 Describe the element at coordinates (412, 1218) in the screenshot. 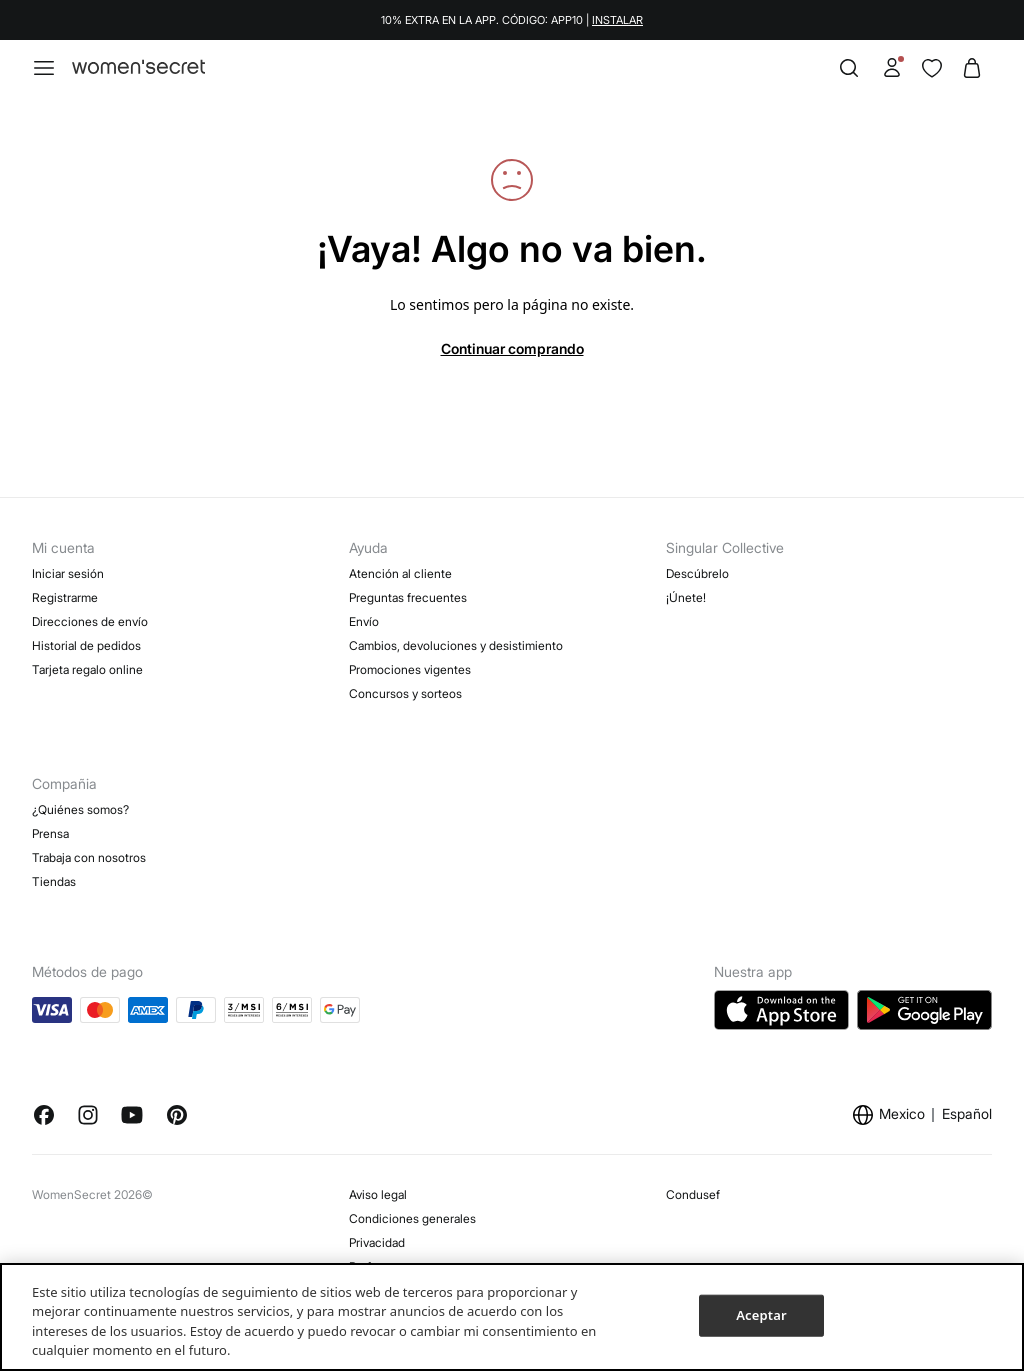

I see `Condiciones generales` at that location.